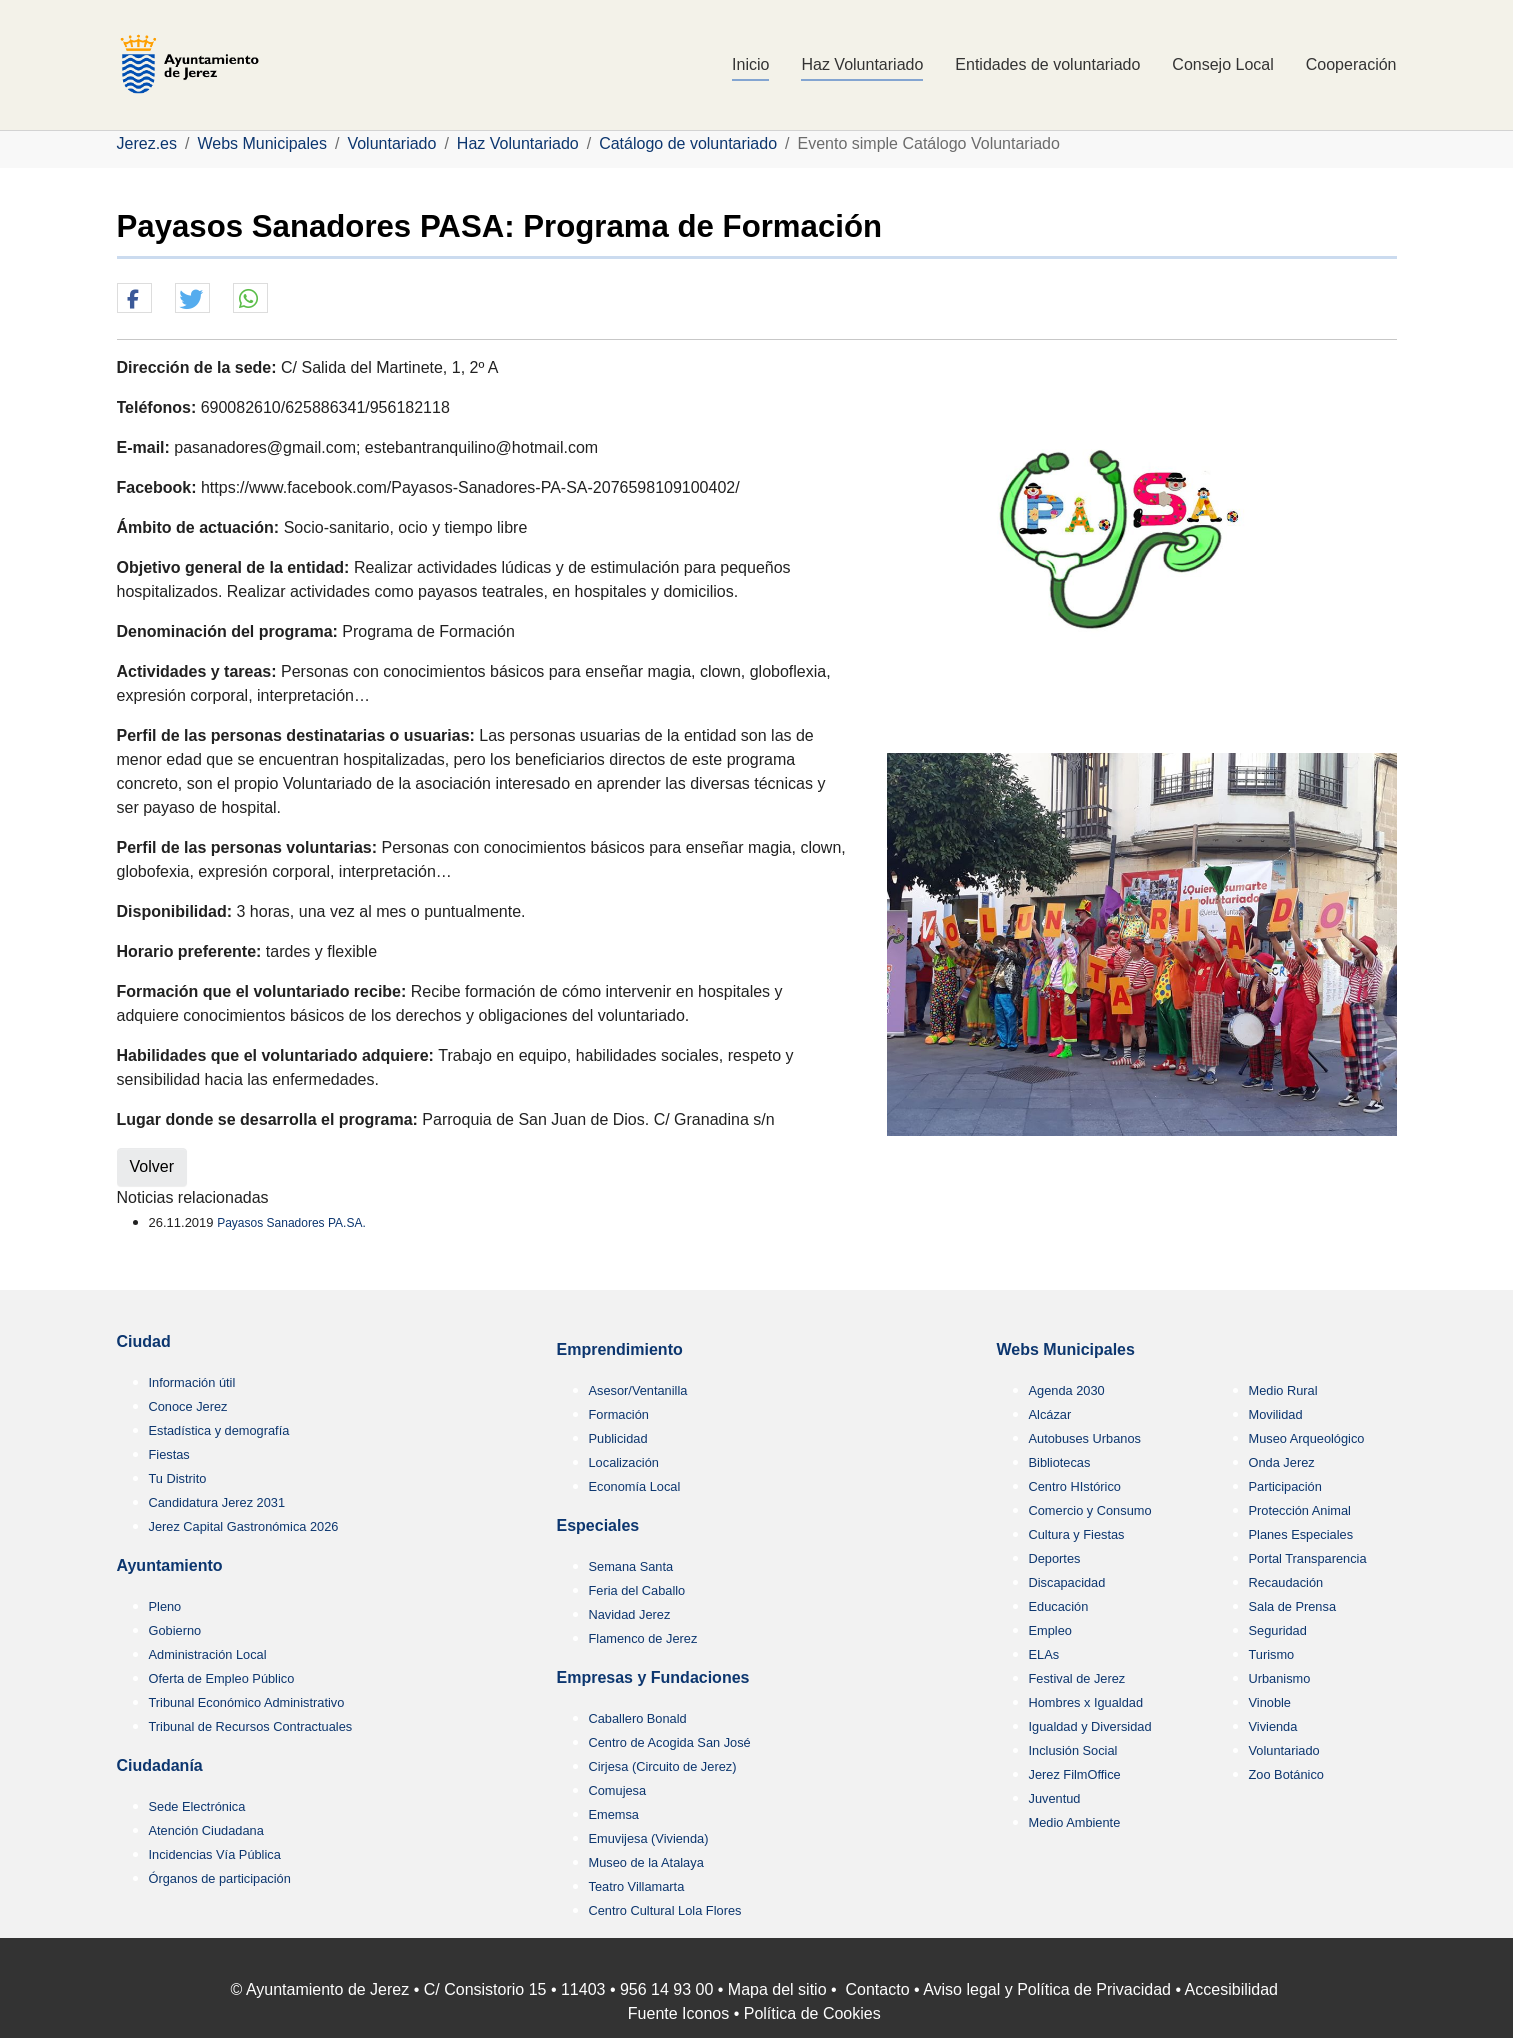 The image size is (1513, 2038). I want to click on Administración Local, so click(208, 1654).